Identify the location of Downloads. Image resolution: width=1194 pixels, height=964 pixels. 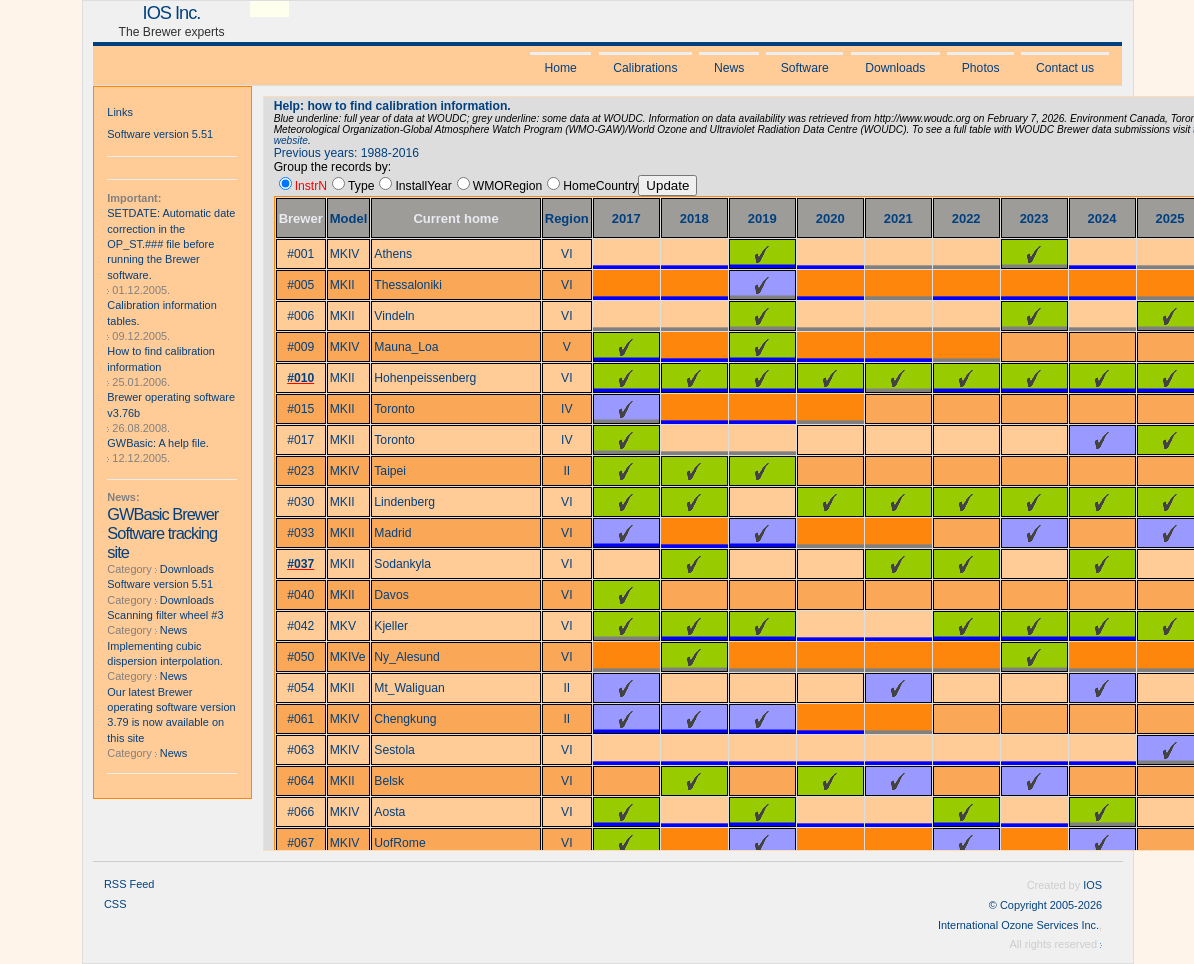
(895, 68).